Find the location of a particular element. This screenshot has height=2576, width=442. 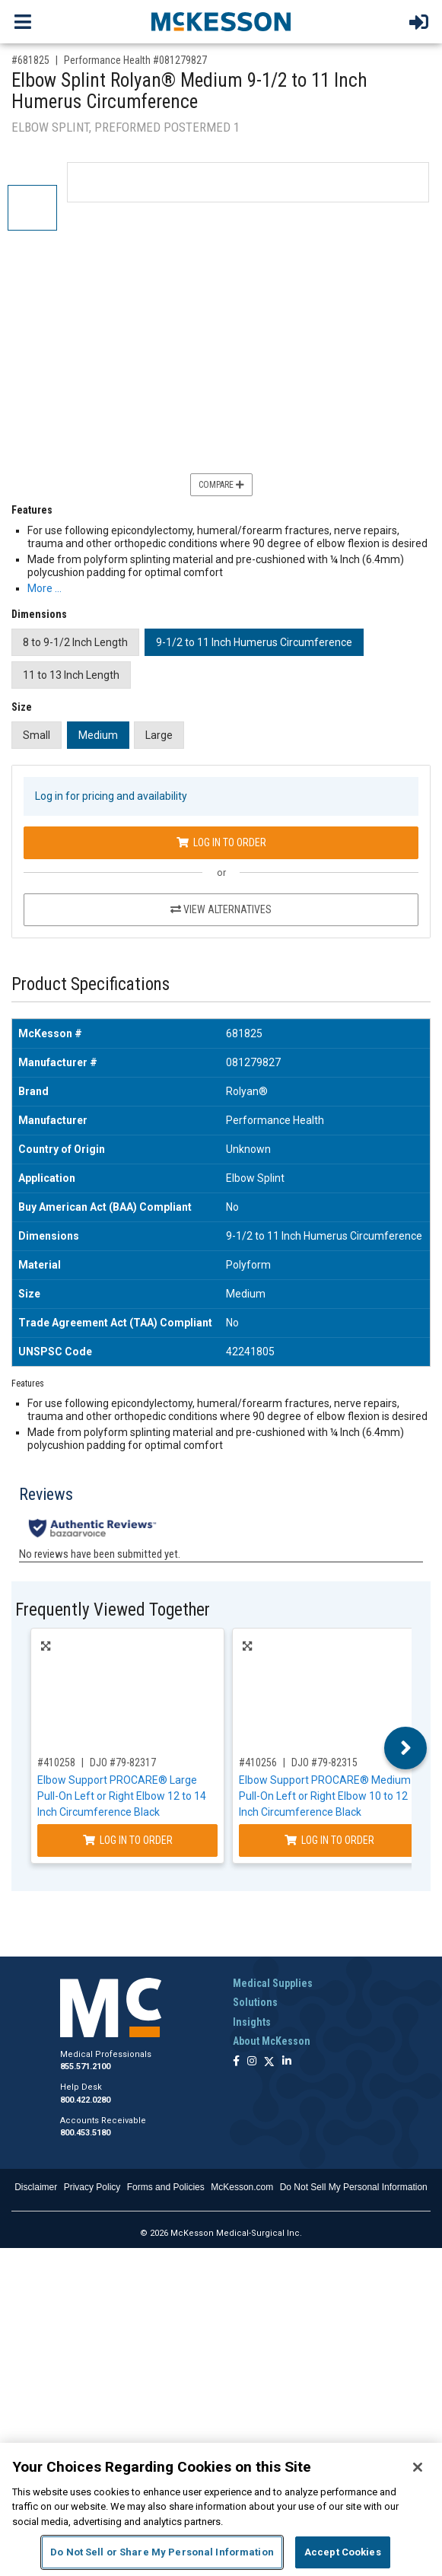

McKesson.com is located at coordinates (242, 2187).